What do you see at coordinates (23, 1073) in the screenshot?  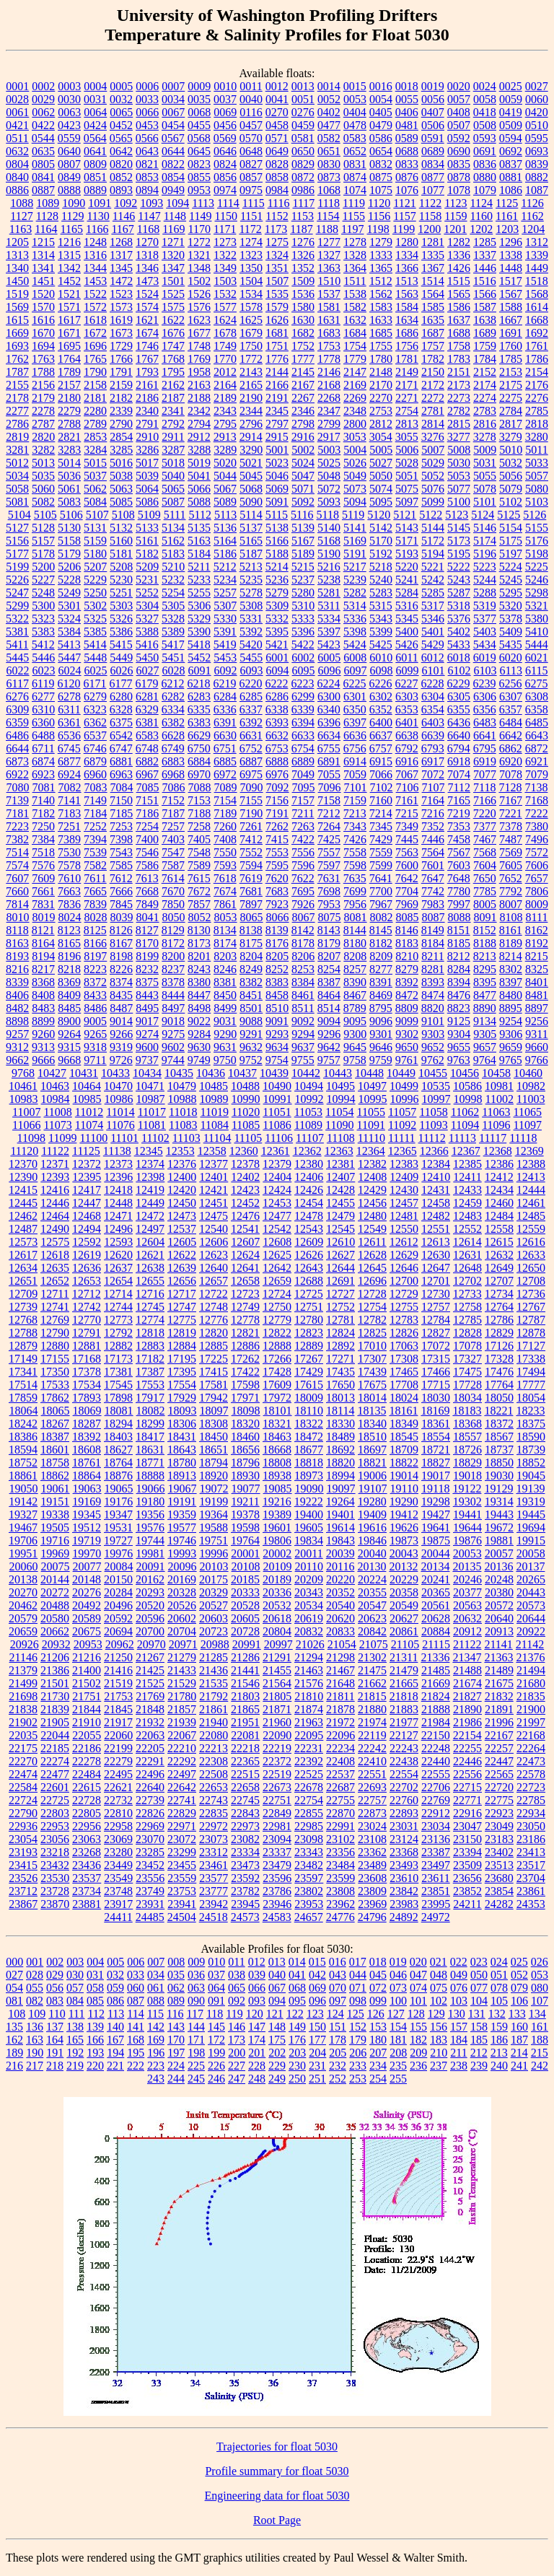 I see `9768` at bounding box center [23, 1073].